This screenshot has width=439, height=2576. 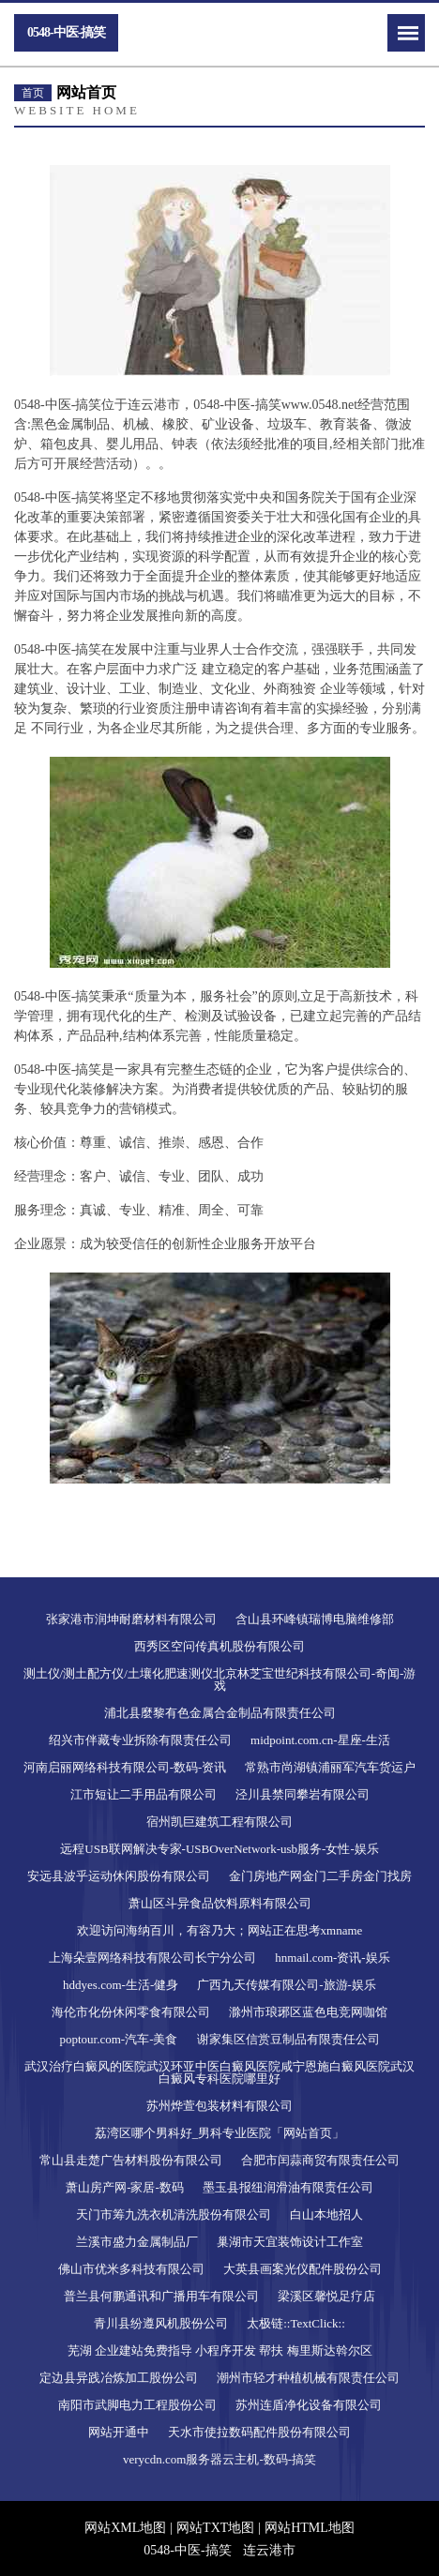 I want to click on 潮州市轻才种植机械有限责任公司, so click(x=308, y=2378).